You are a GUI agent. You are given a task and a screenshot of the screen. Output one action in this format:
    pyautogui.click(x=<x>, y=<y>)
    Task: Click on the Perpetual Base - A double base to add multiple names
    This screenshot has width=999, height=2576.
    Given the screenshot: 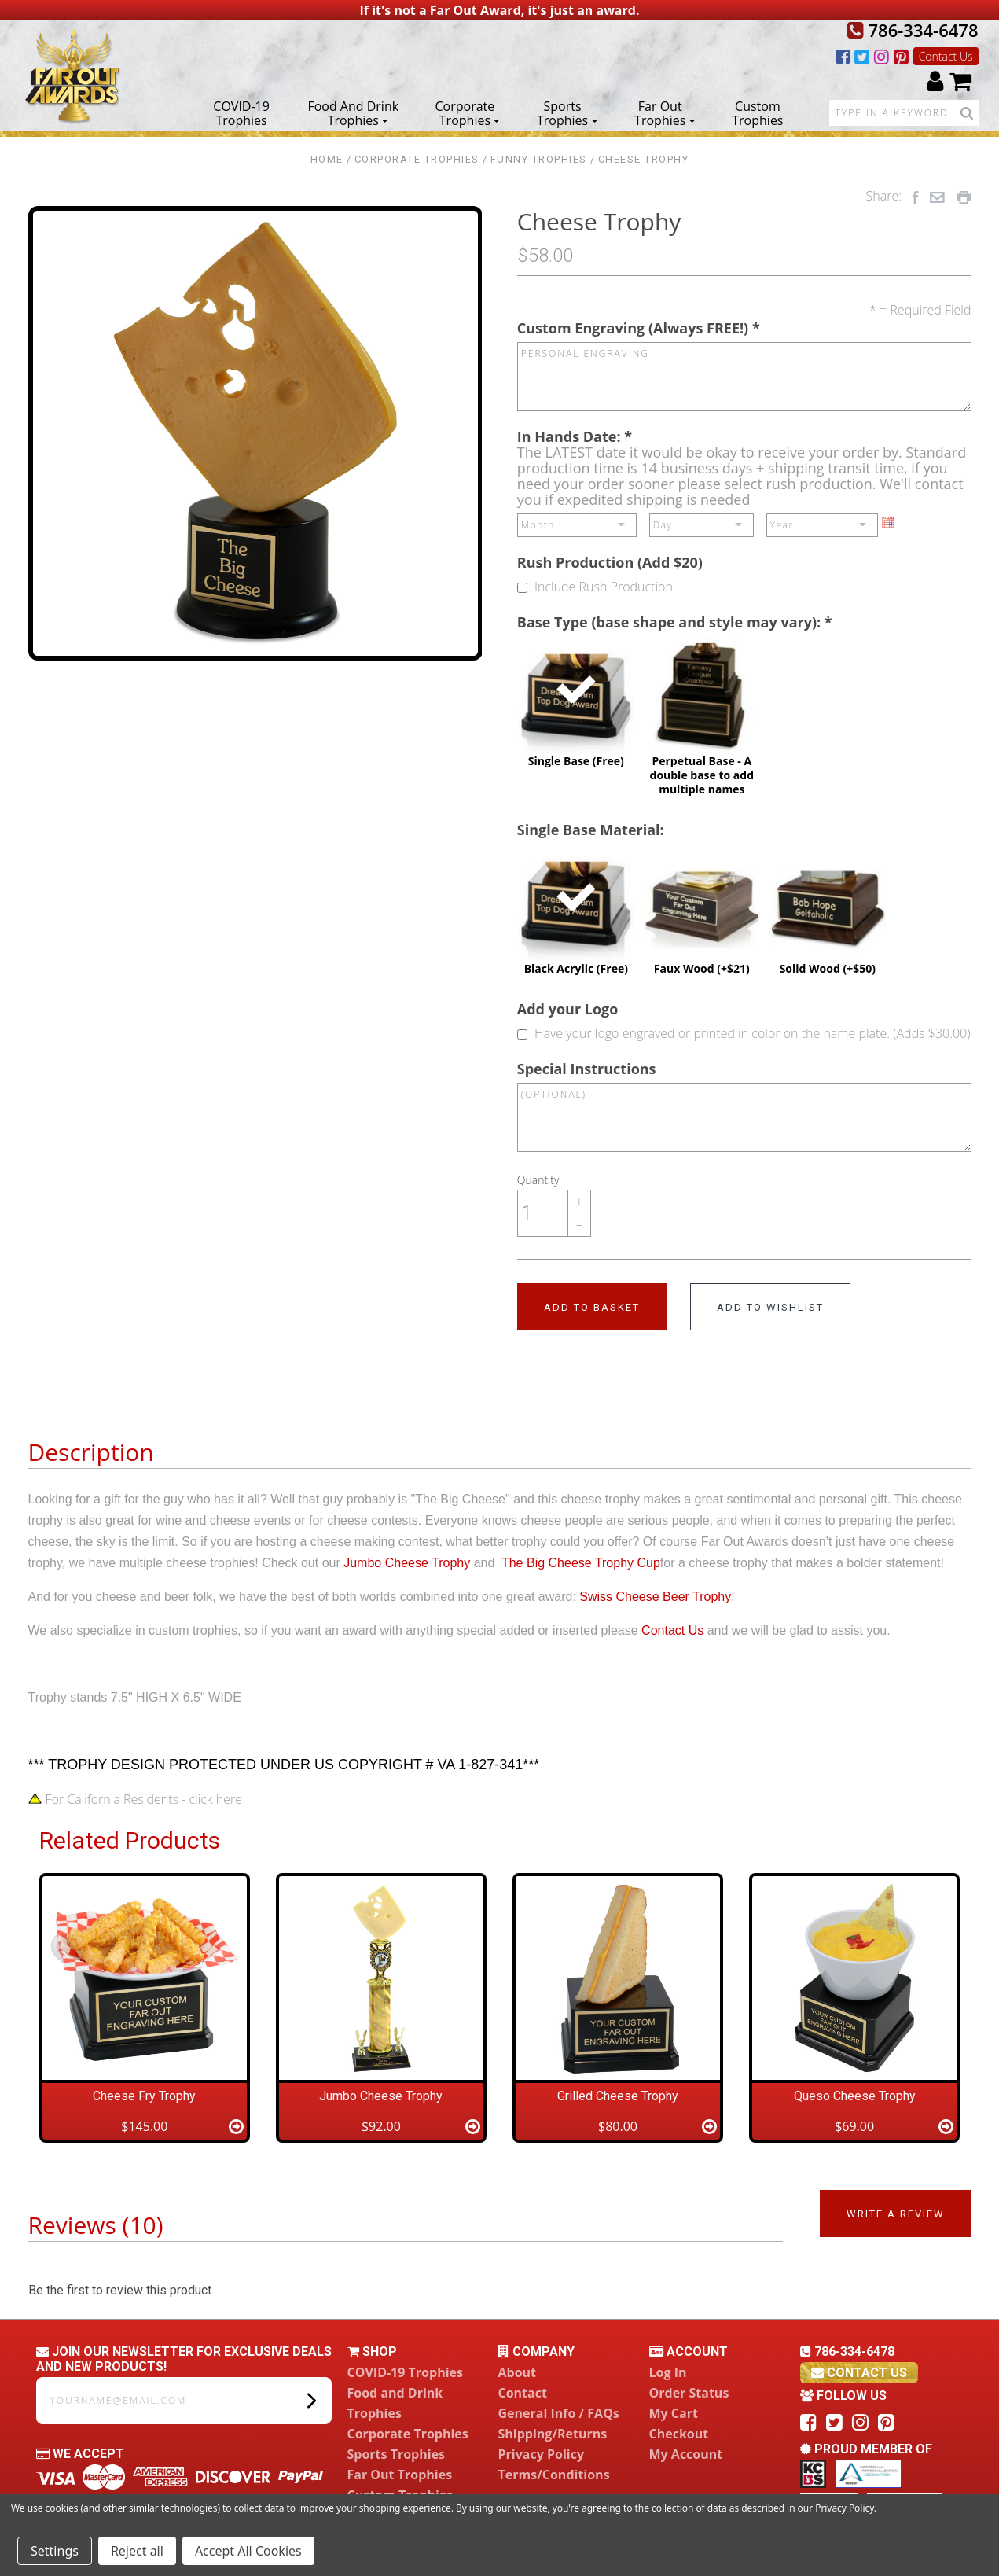 What is the action you would take?
    pyautogui.click(x=702, y=716)
    